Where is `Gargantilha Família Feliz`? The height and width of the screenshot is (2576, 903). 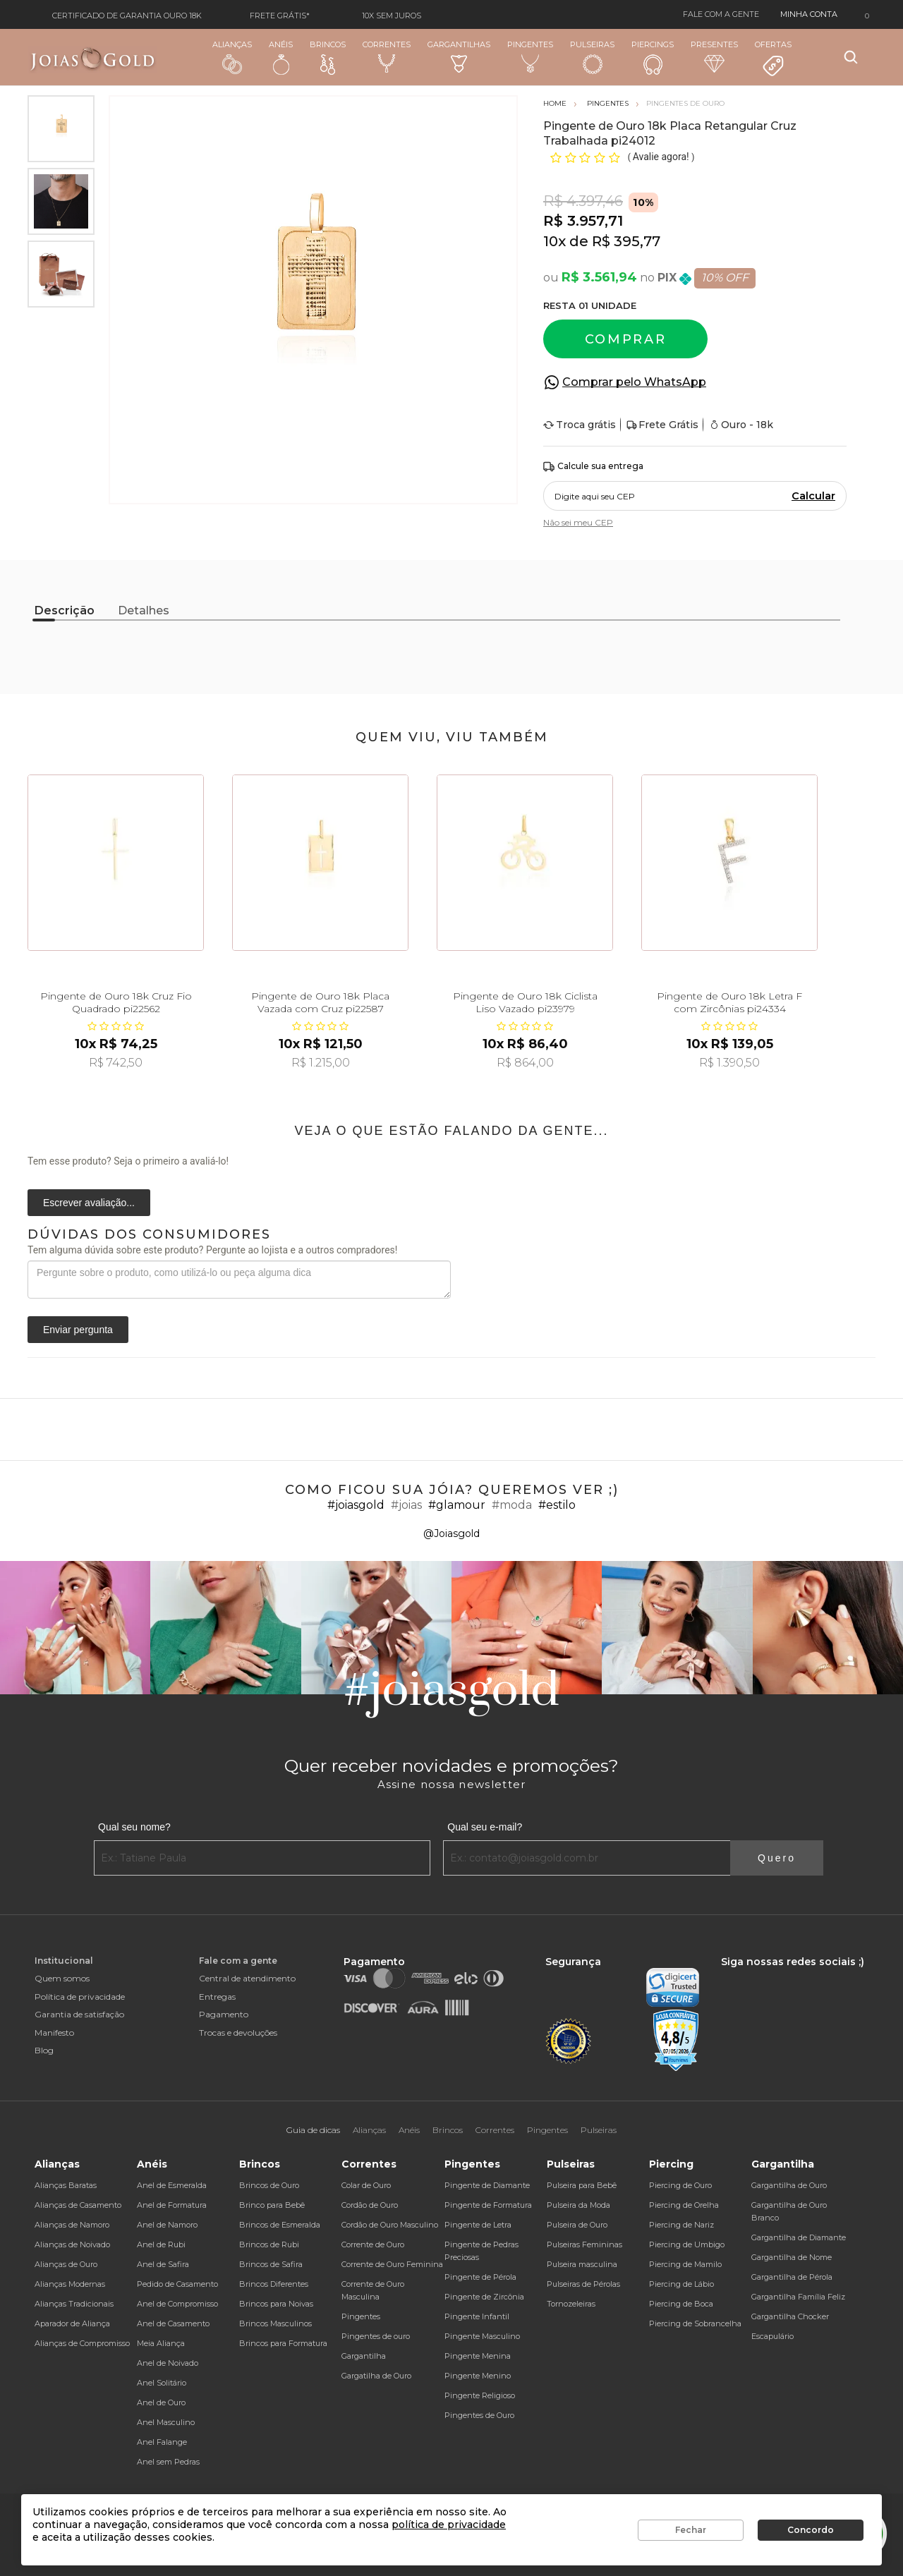 Gargantilha Família Feliz is located at coordinates (798, 2297).